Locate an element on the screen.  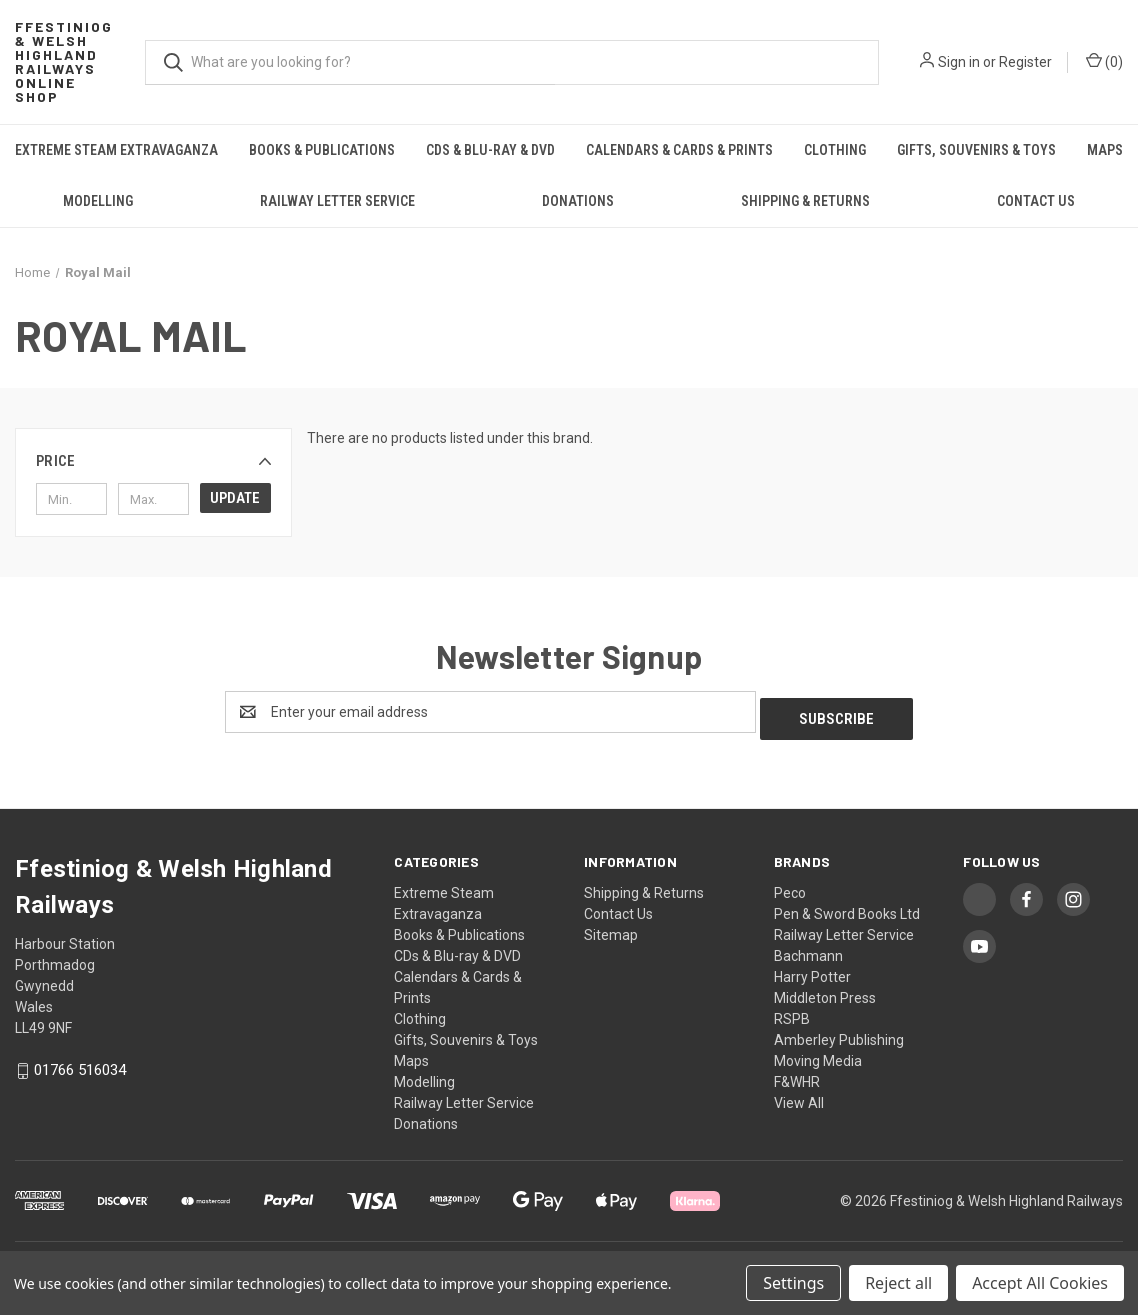
Modelling is located at coordinates (98, 201).